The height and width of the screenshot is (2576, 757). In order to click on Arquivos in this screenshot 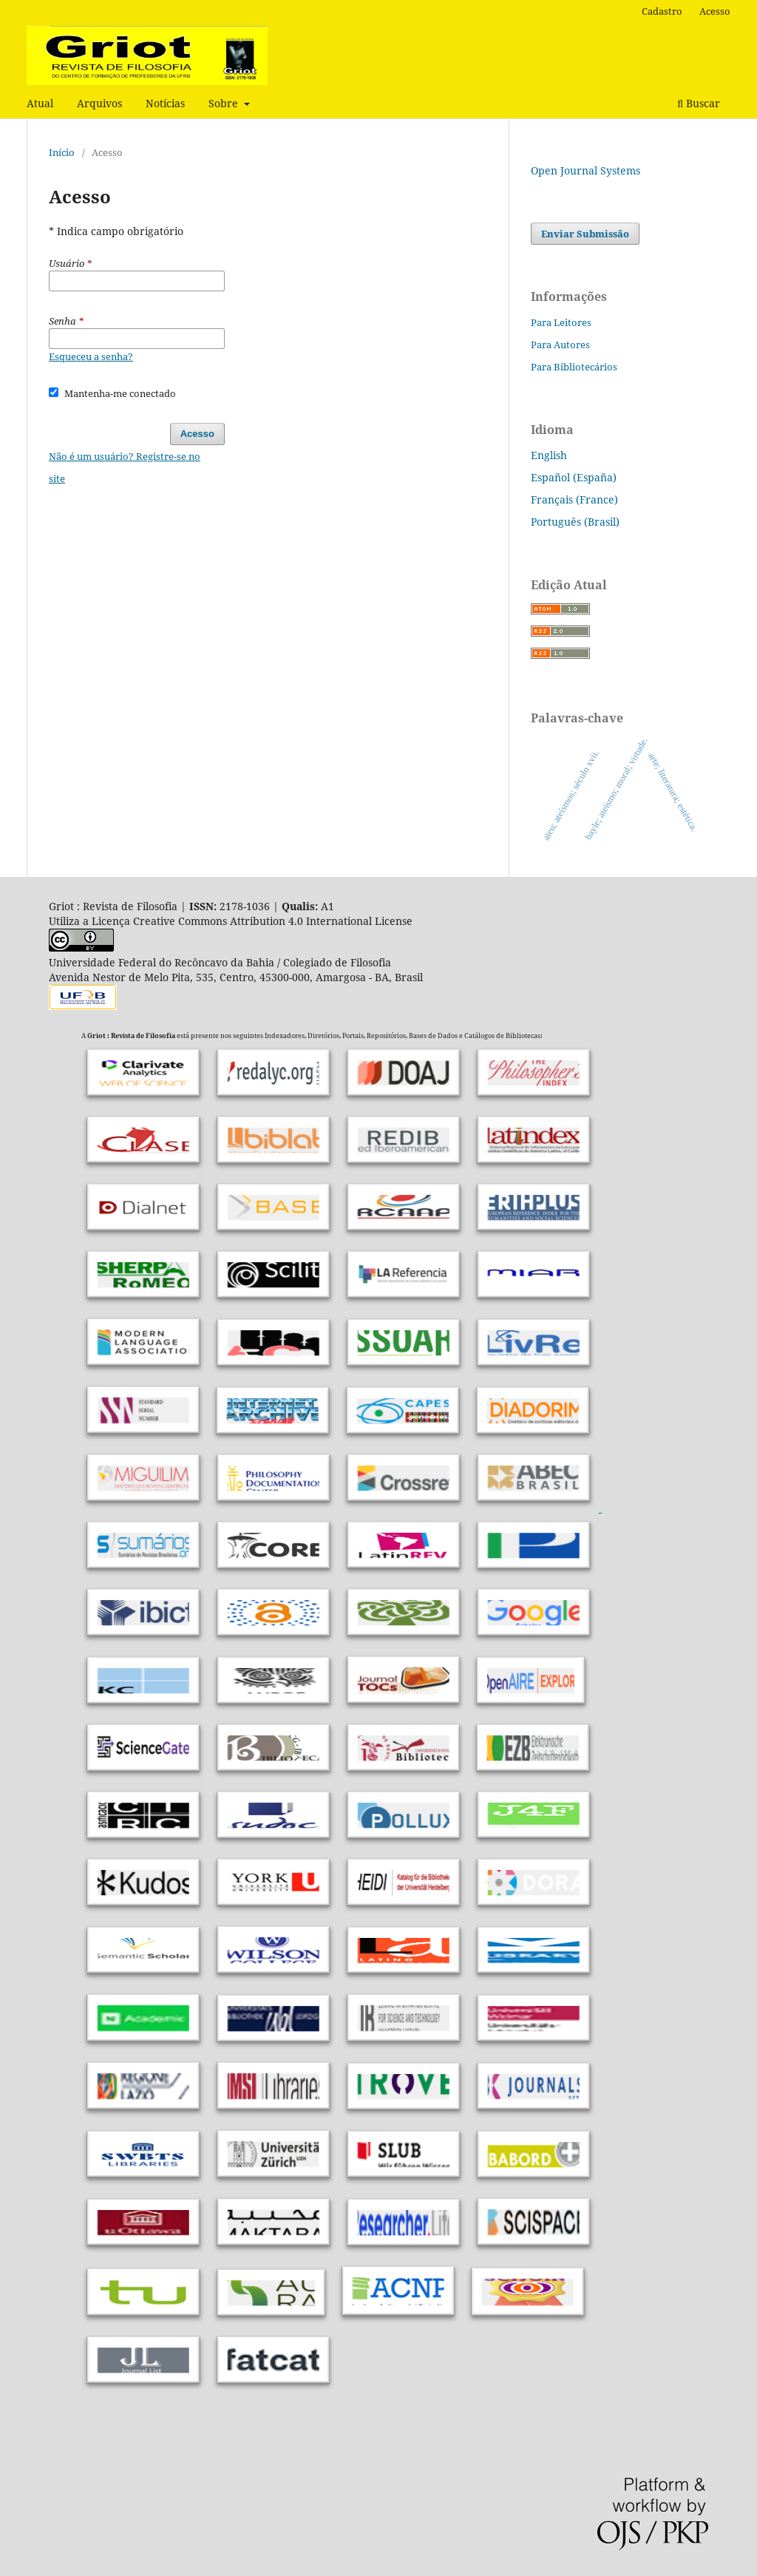, I will do `click(99, 103)`.